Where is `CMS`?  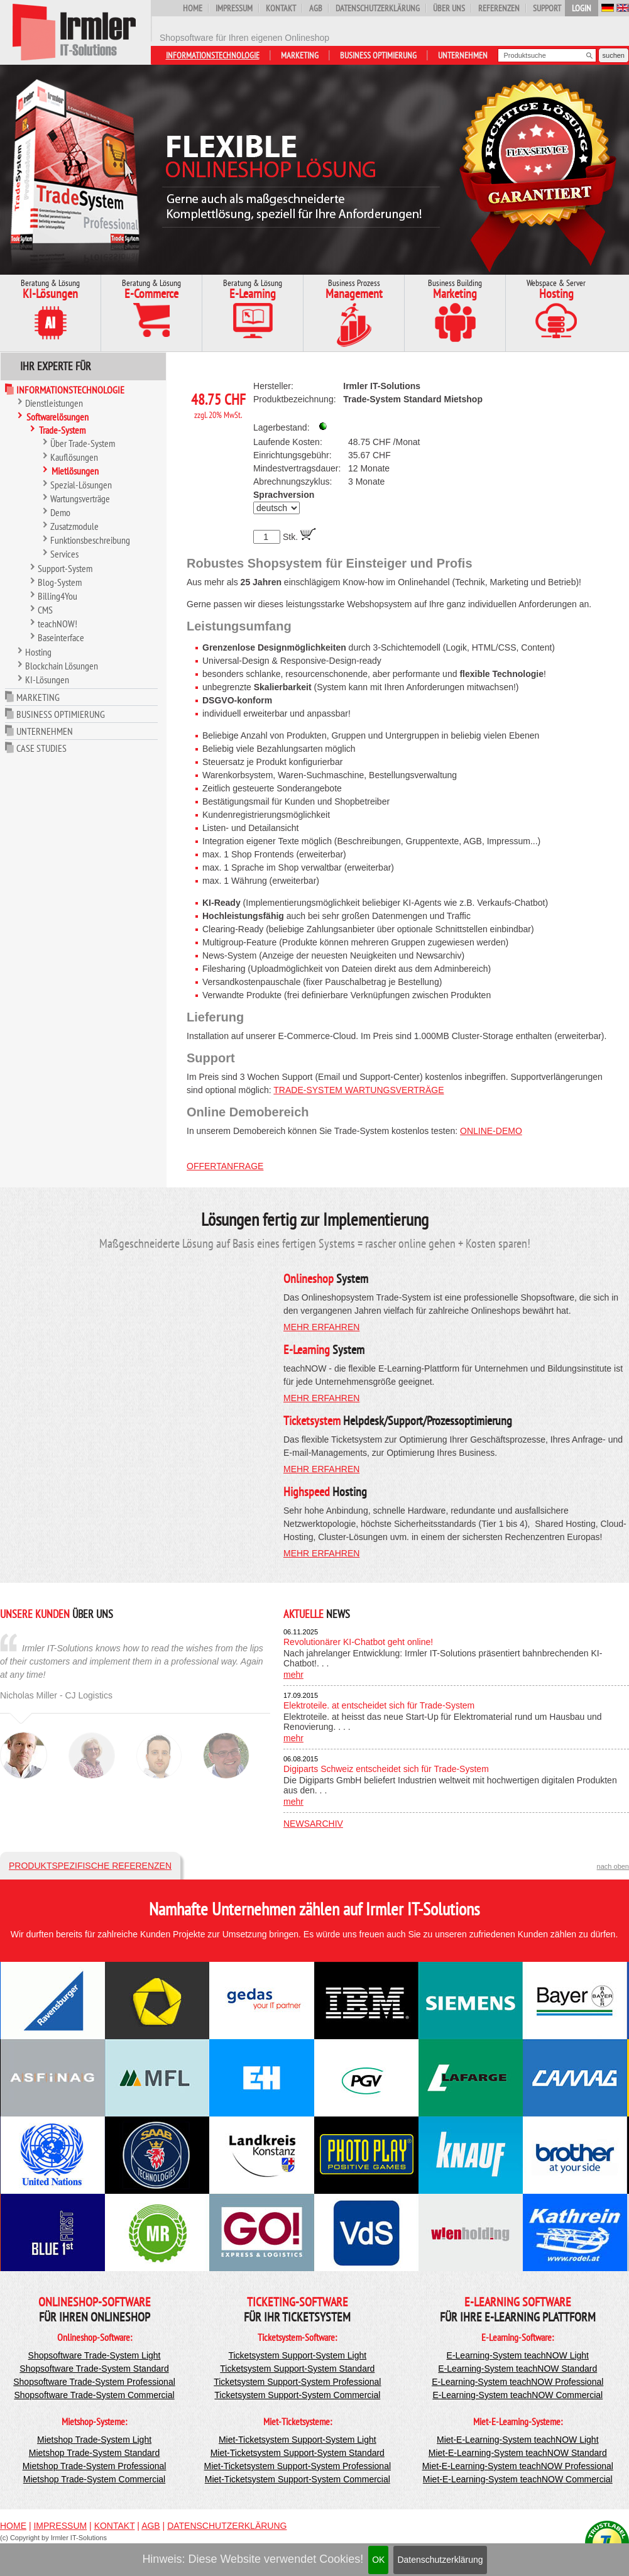 CMS is located at coordinates (45, 609).